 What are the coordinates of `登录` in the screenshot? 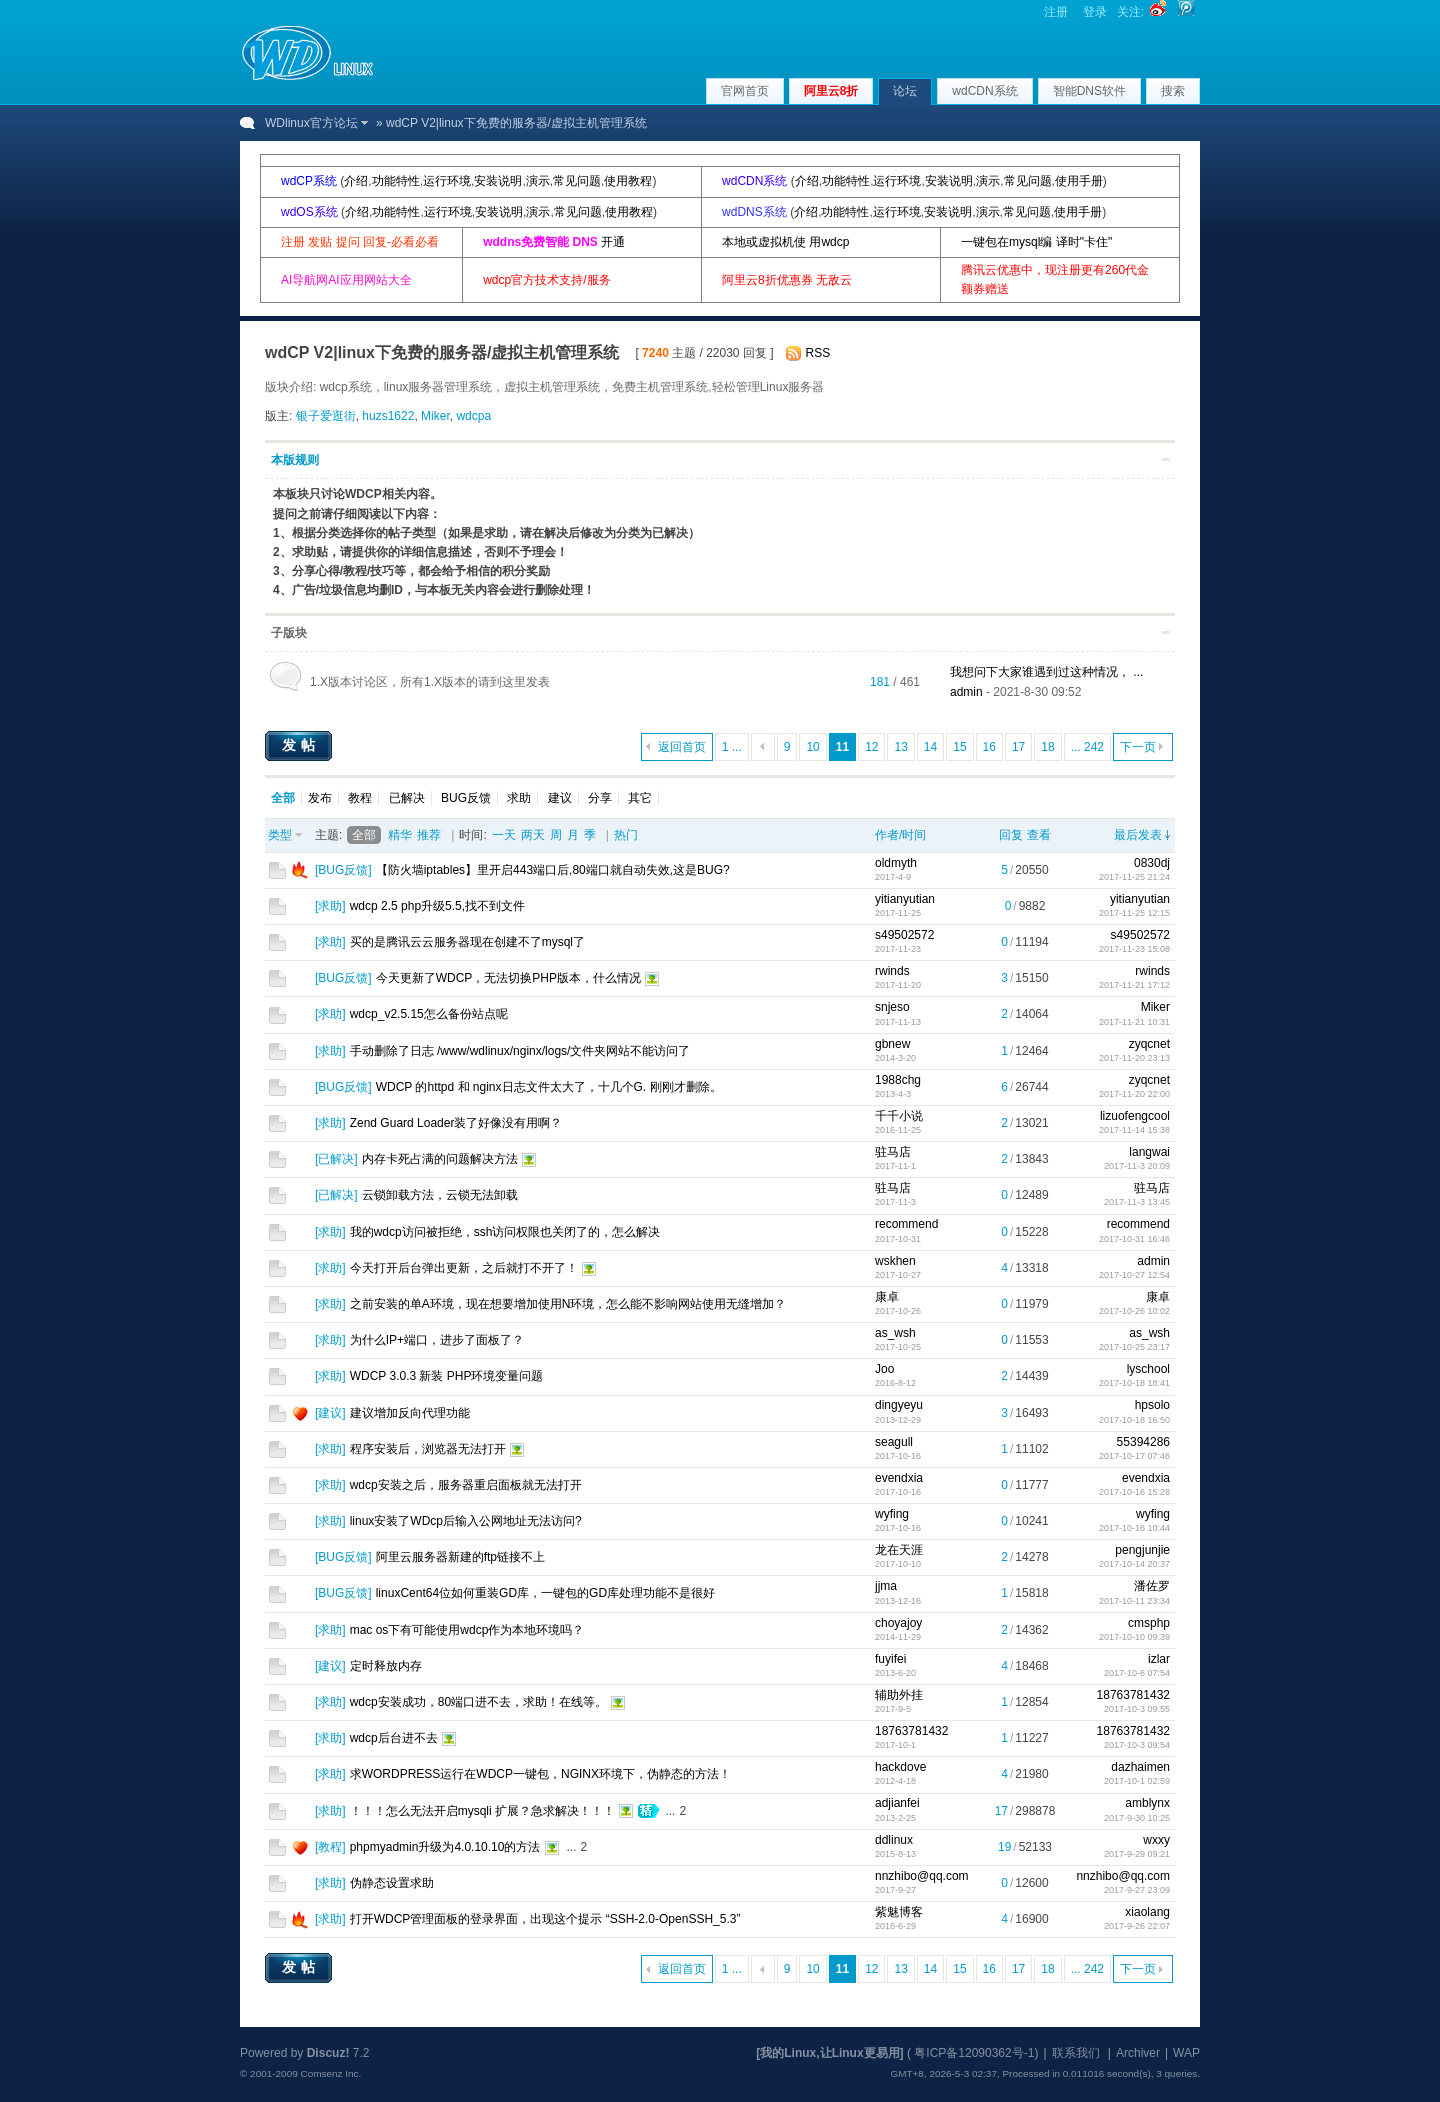 It's located at (1095, 12).